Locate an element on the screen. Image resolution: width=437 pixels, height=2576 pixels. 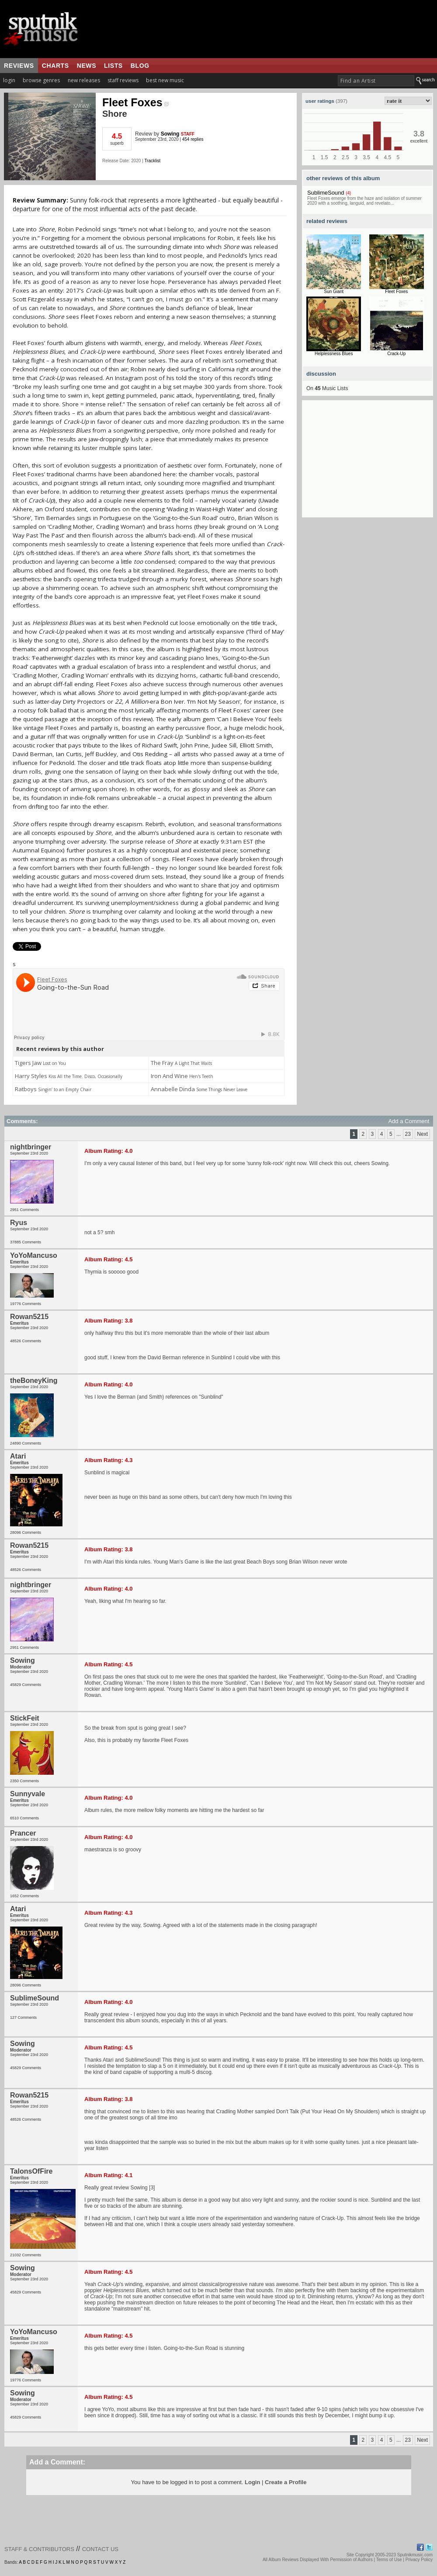
Crack-Up is located at coordinates (396, 353).